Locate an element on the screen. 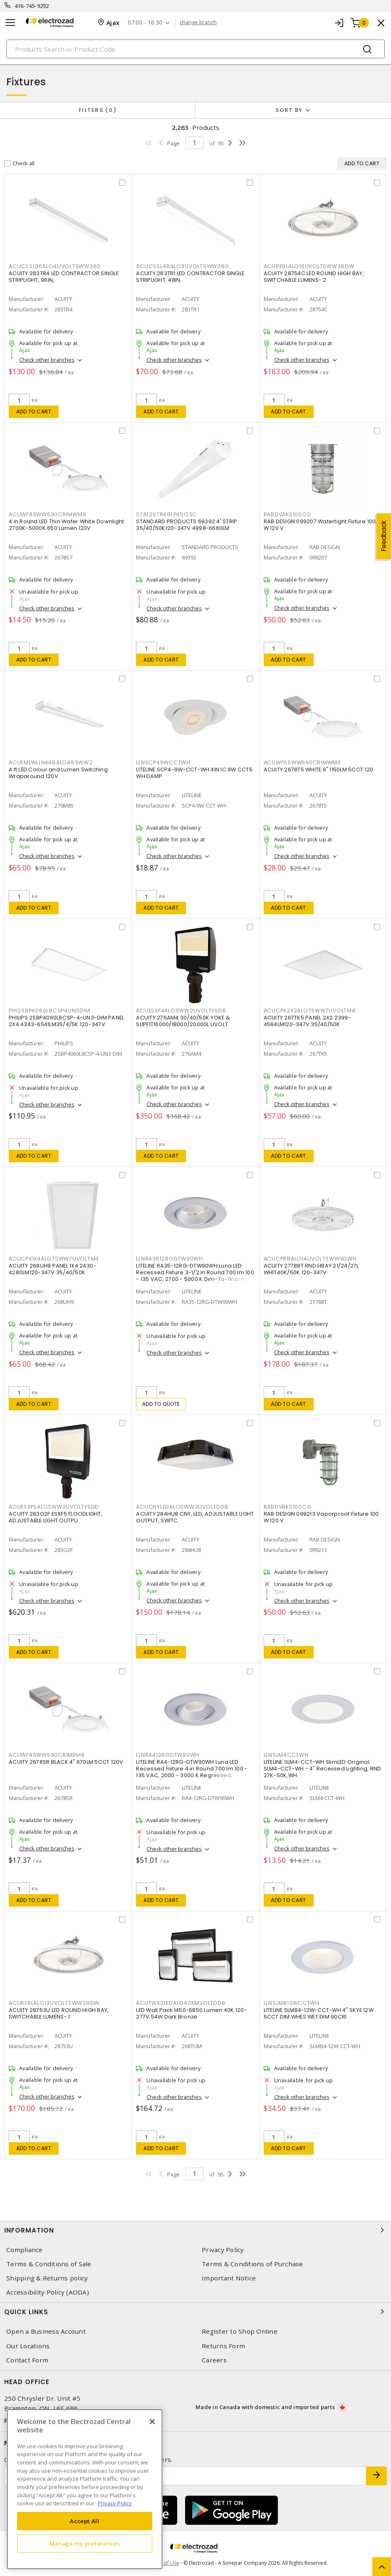  STANDARD PRODUCTS 69392 4' STRIP 35/40/50K120-347V 4998-6660LM is located at coordinates (186, 525).